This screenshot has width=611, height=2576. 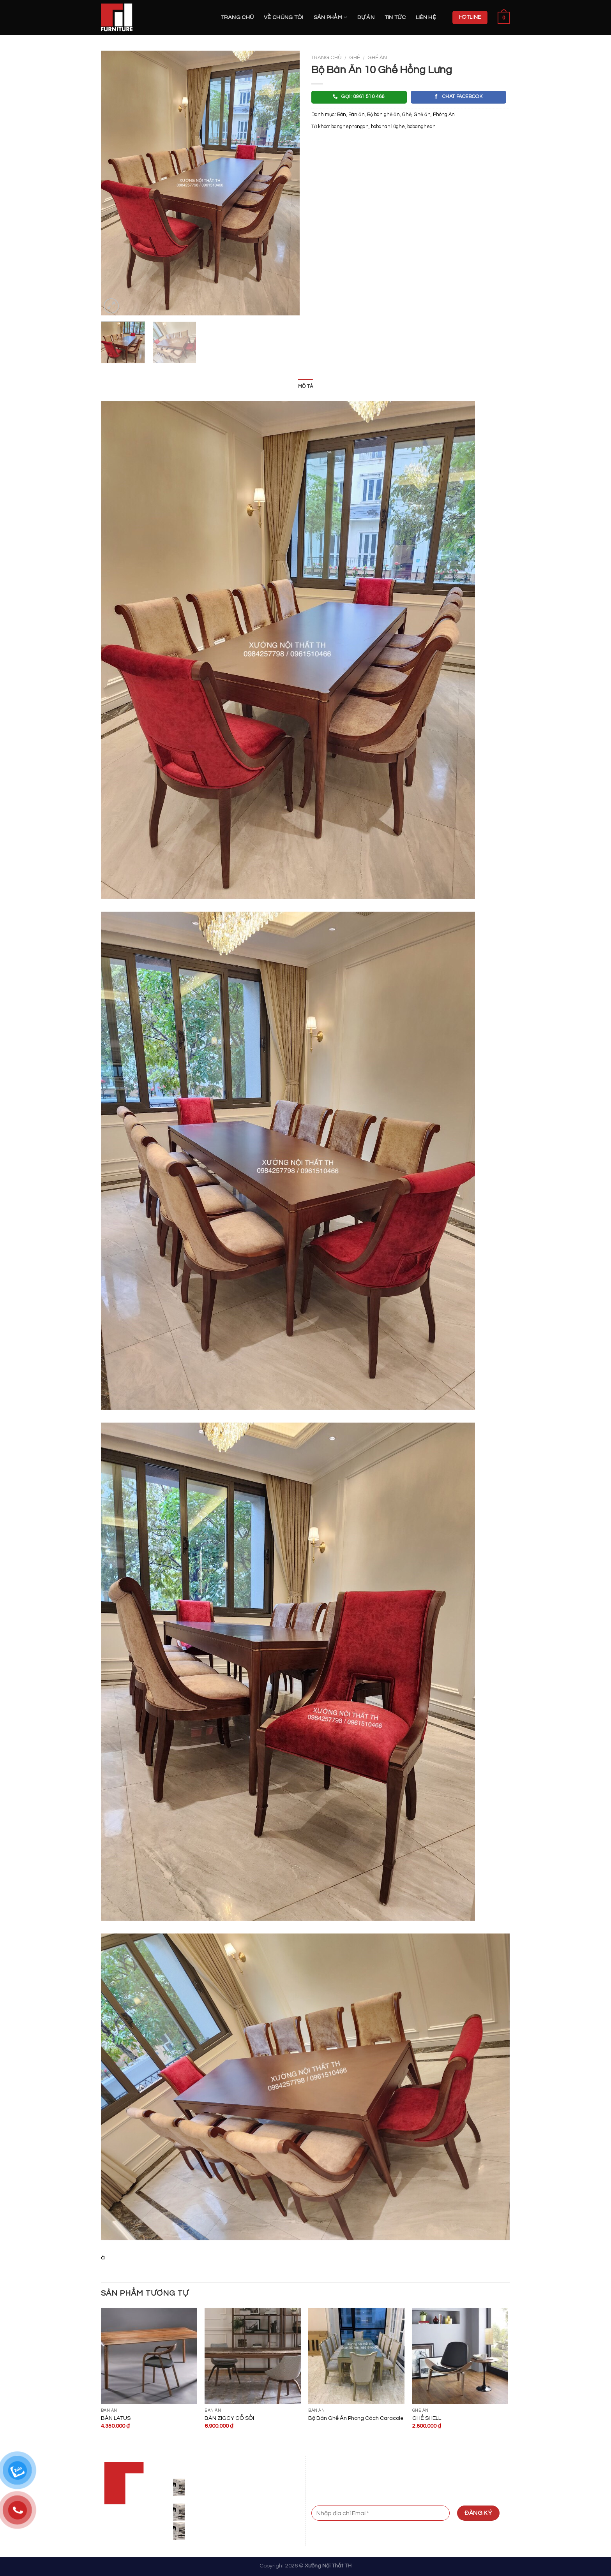 What do you see at coordinates (253, 2356) in the screenshot?
I see `[BÀN ZIGGY GỖ SỒI]` at bounding box center [253, 2356].